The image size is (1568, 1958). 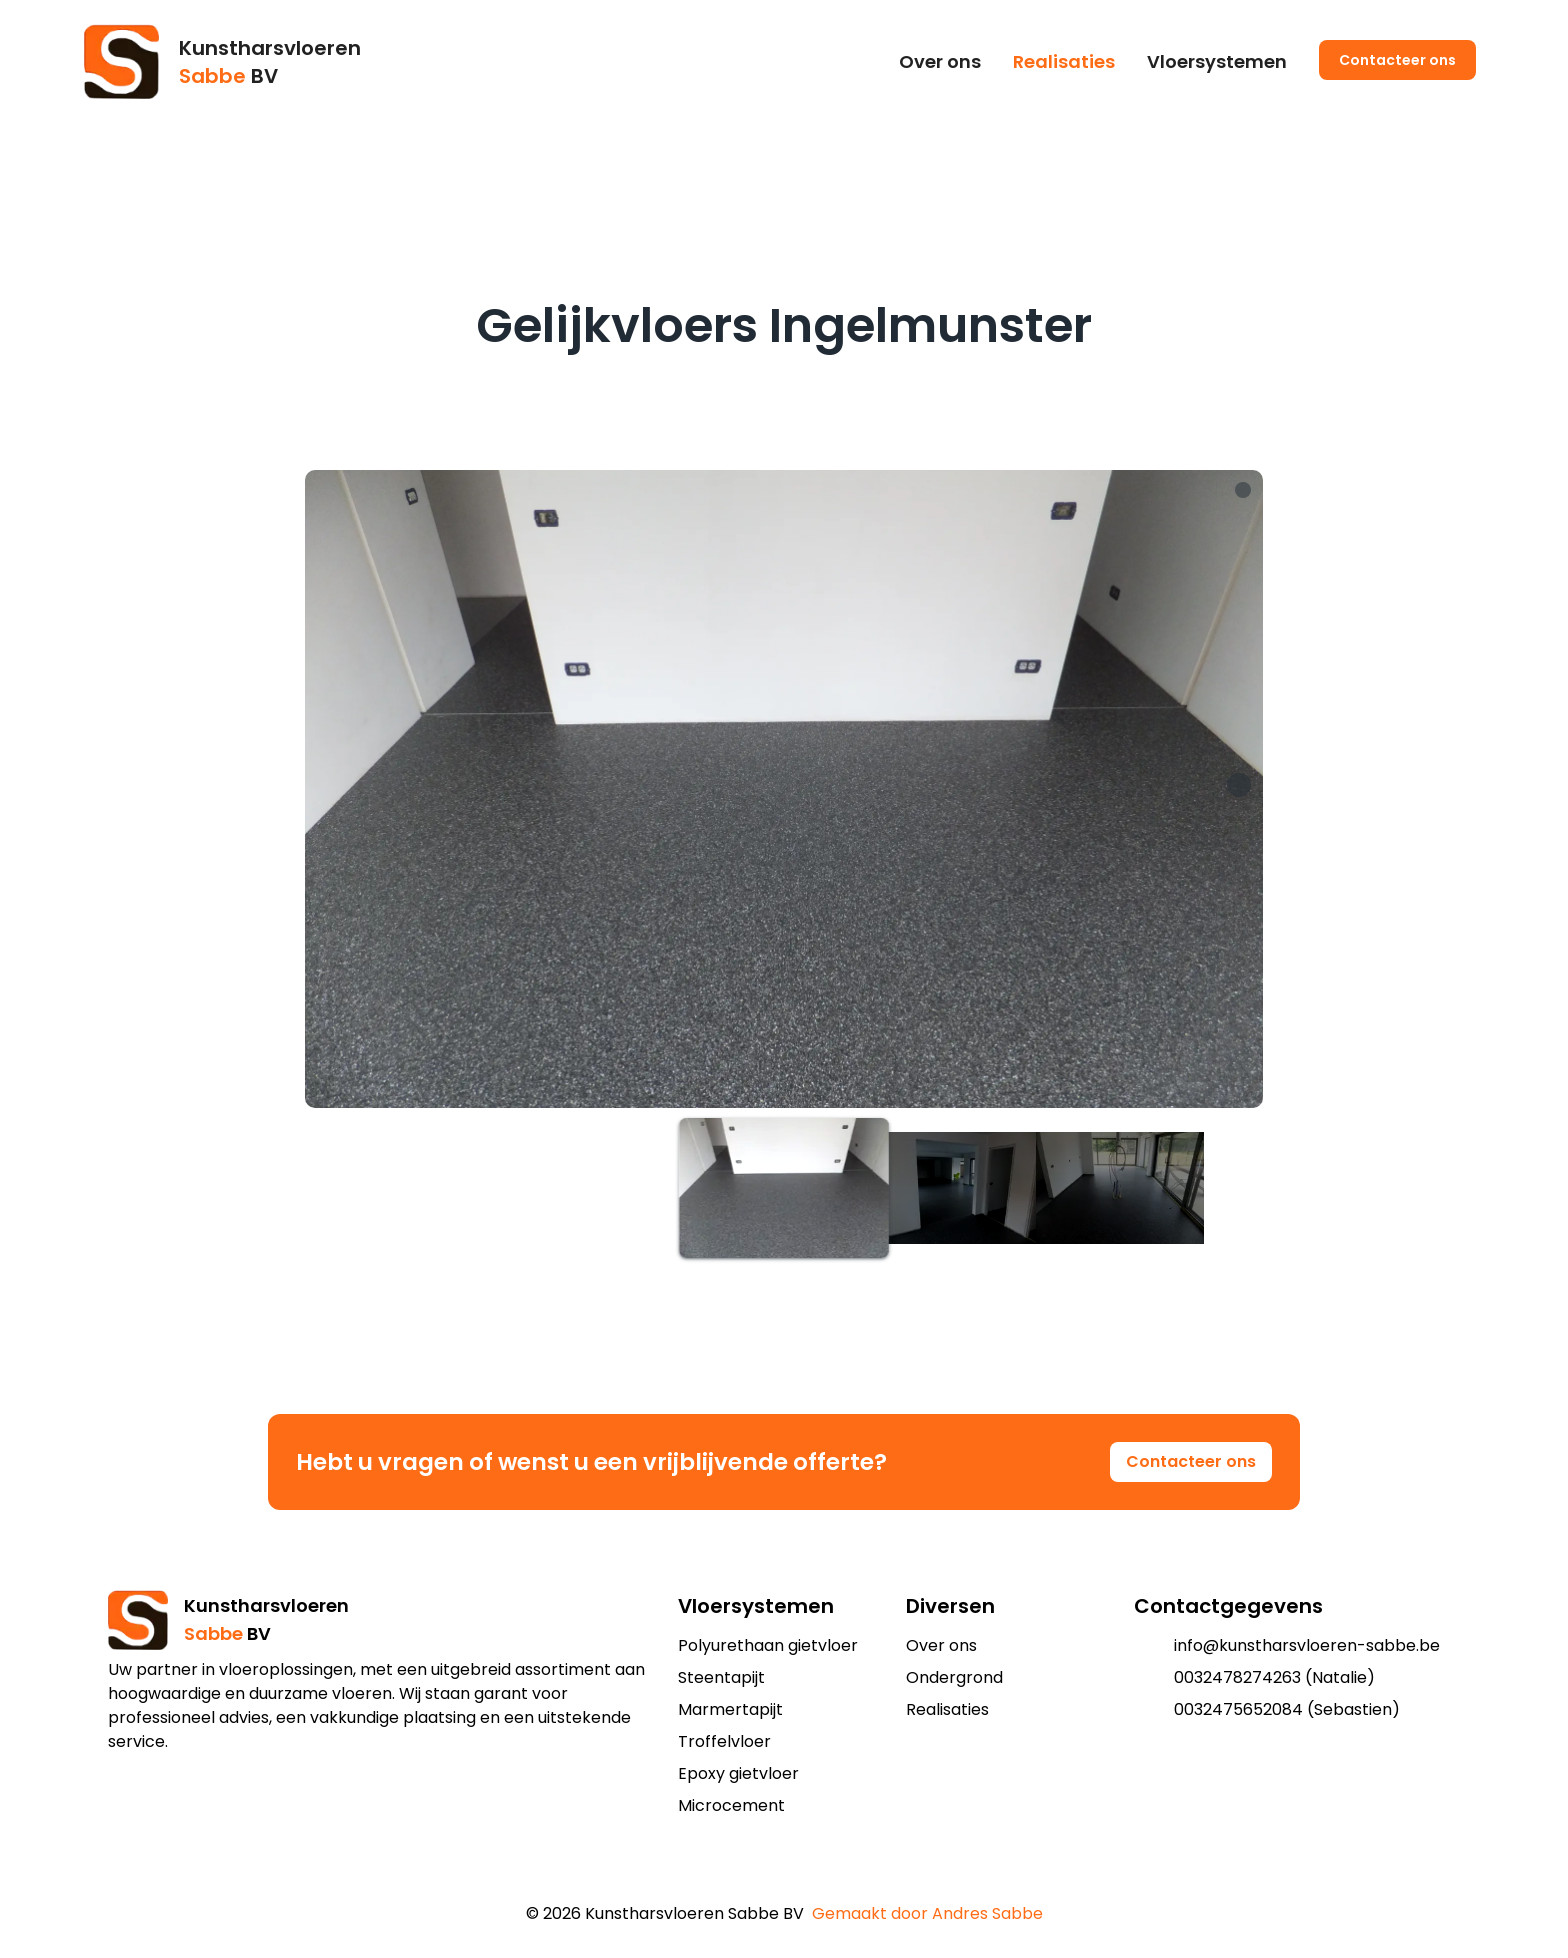 I want to click on Contacteer ons, so click(x=1397, y=60).